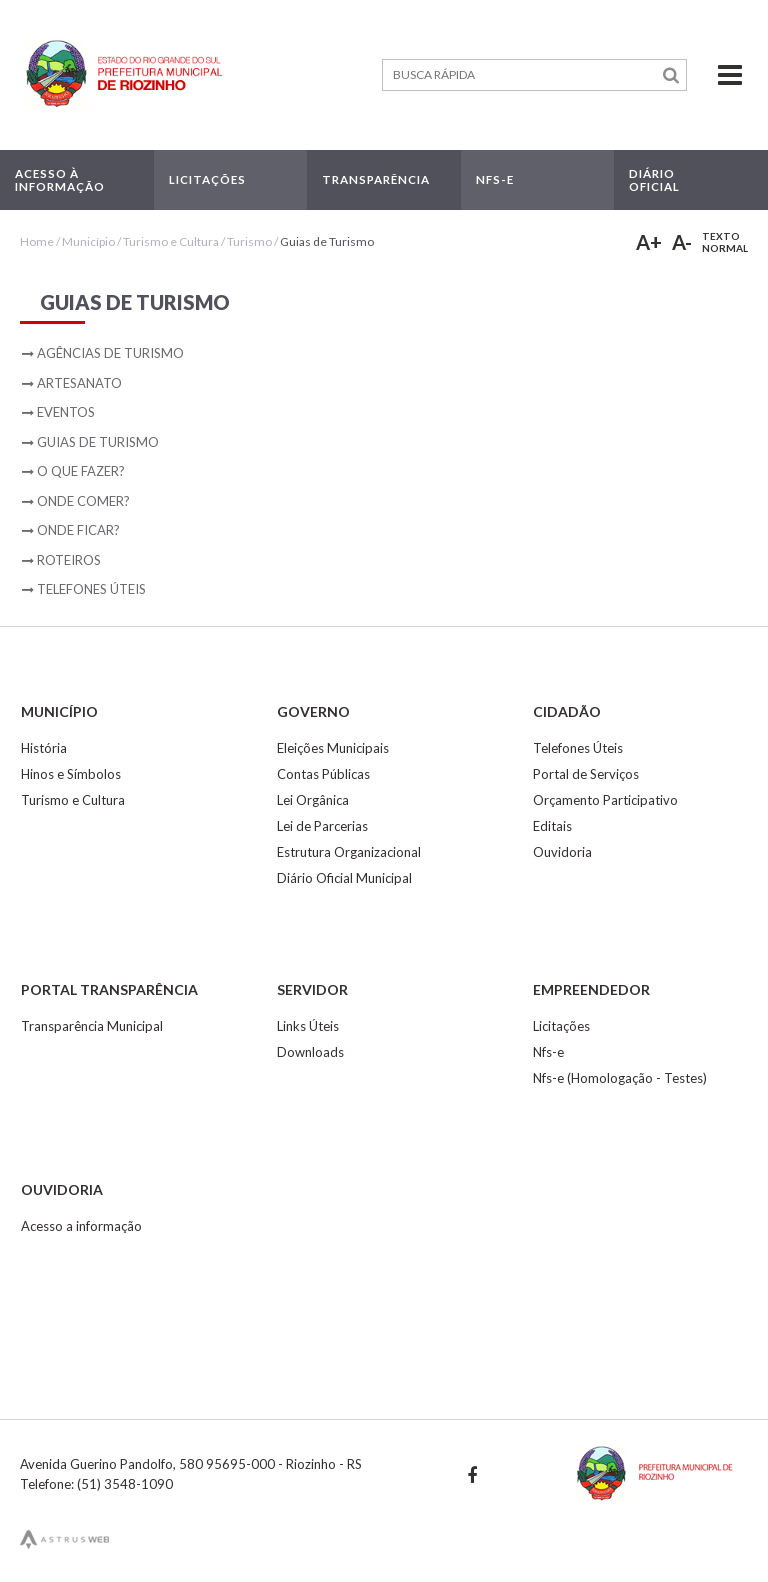 This screenshot has width=768, height=1582. Describe the element at coordinates (323, 774) in the screenshot. I see `Contas Públicas` at that location.